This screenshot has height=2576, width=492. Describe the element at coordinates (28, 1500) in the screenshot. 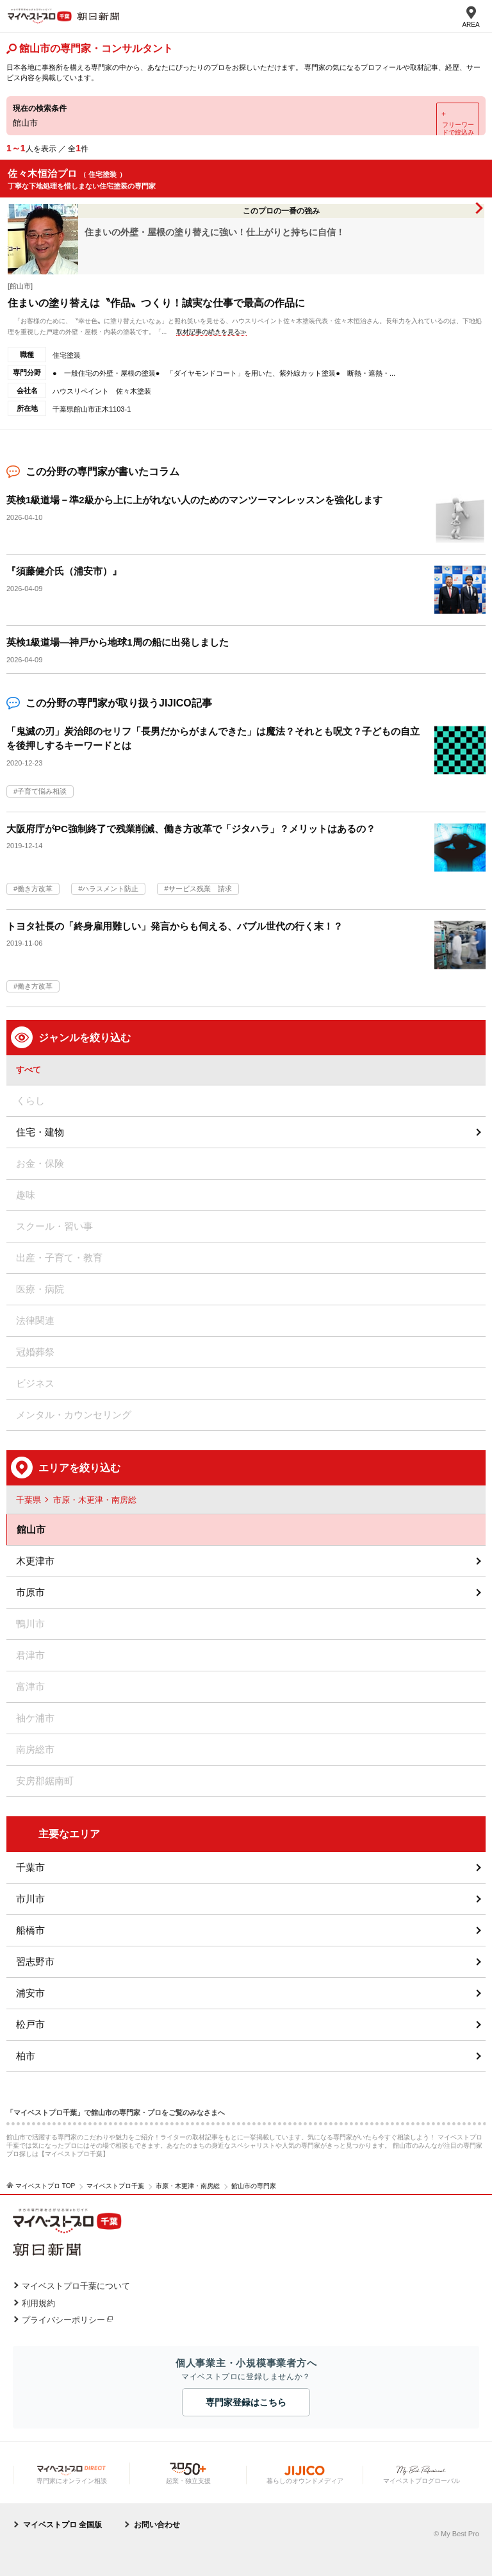

I see `千葉県` at that location.